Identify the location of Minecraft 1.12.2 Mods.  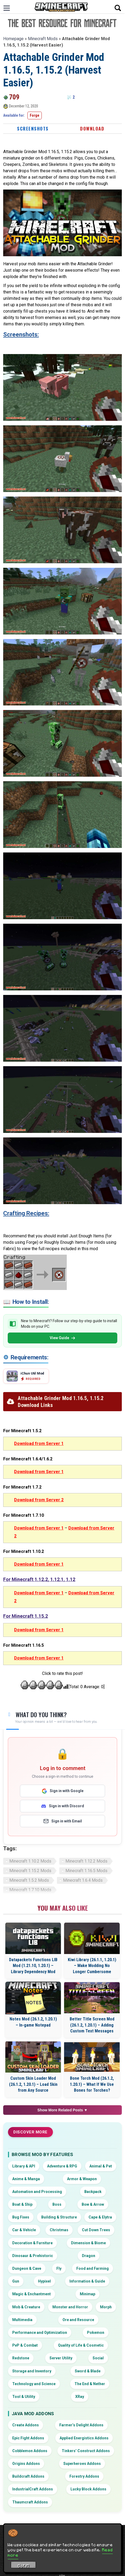
(86, 1861).